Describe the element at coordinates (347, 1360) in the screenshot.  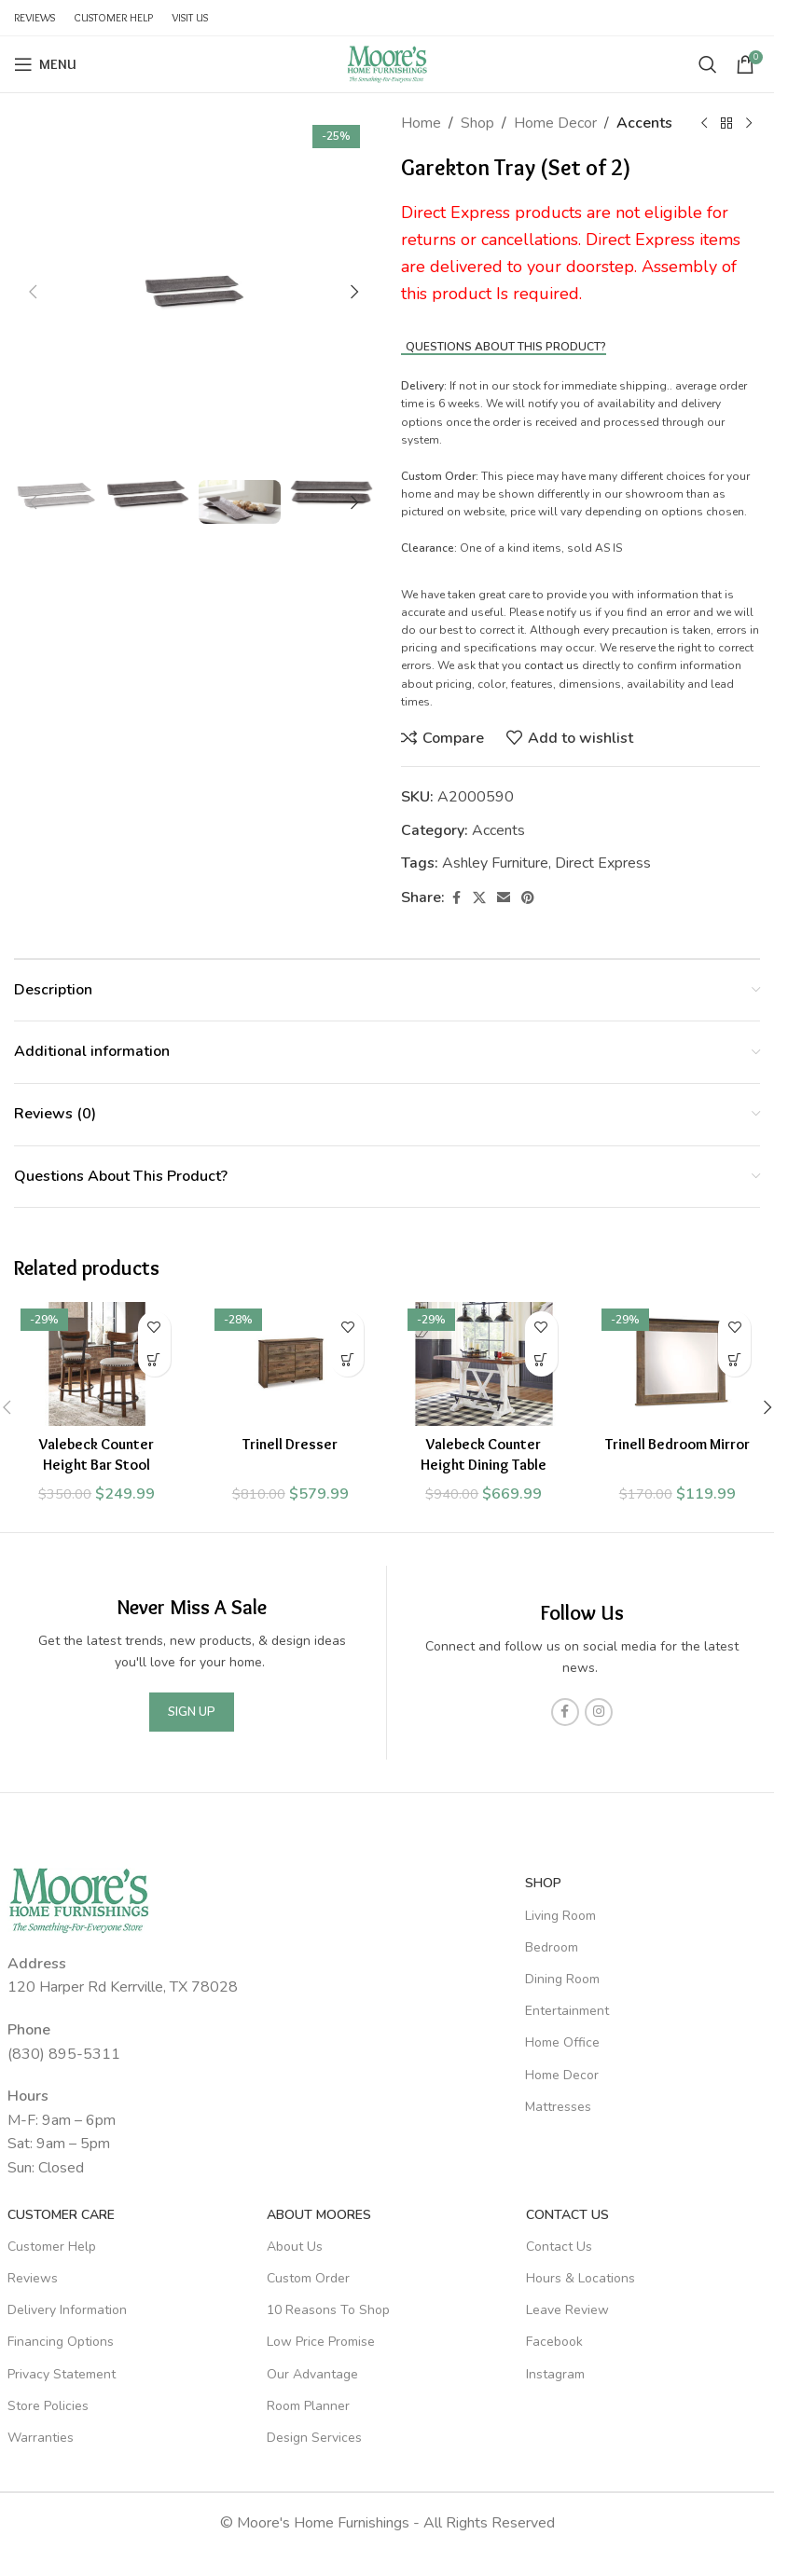
I see `[Add to cart: “Trinell Dresser”]` at that location.